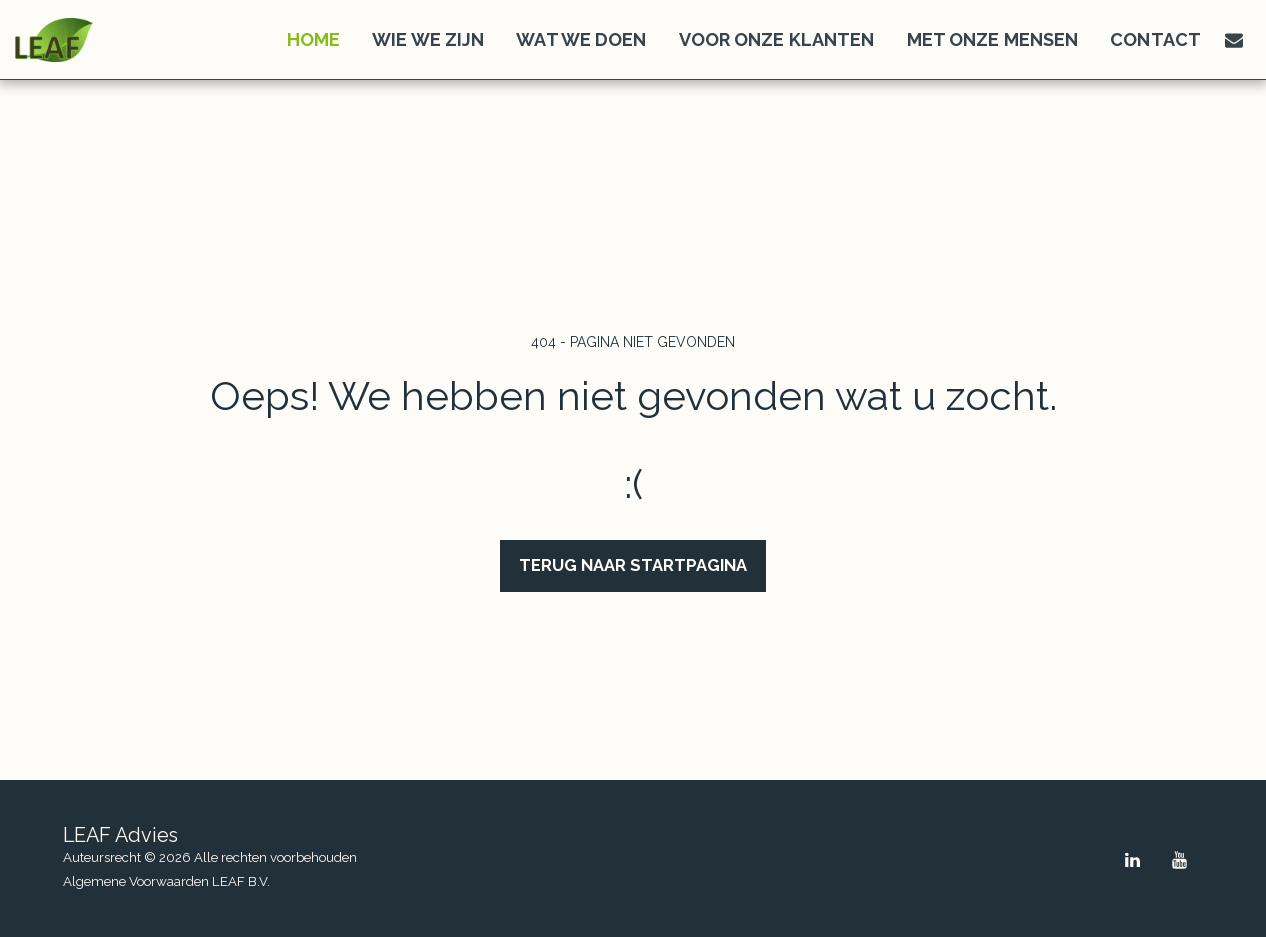 This screenshot has width=1266, height=937. I want to click on [button], so click(1234, 40).